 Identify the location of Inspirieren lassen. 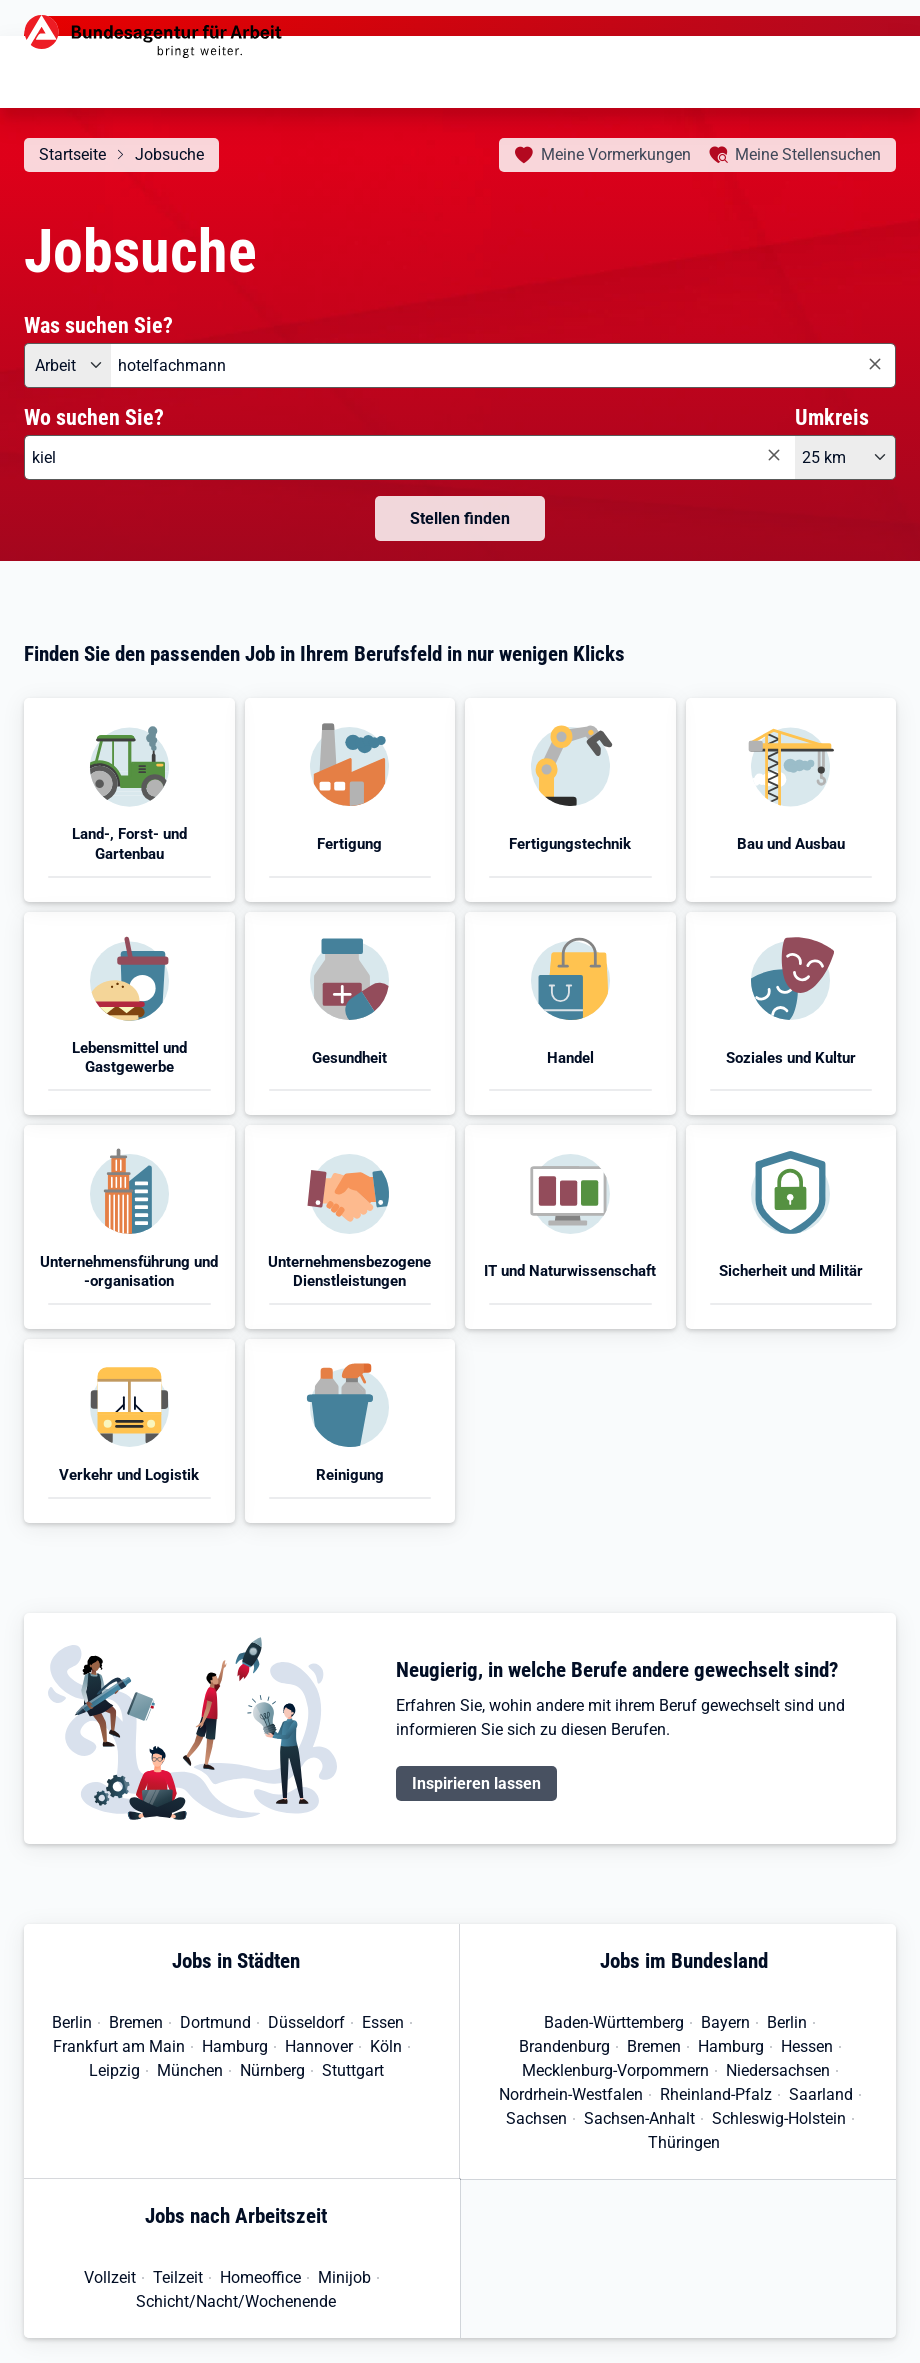
(476, 1783).